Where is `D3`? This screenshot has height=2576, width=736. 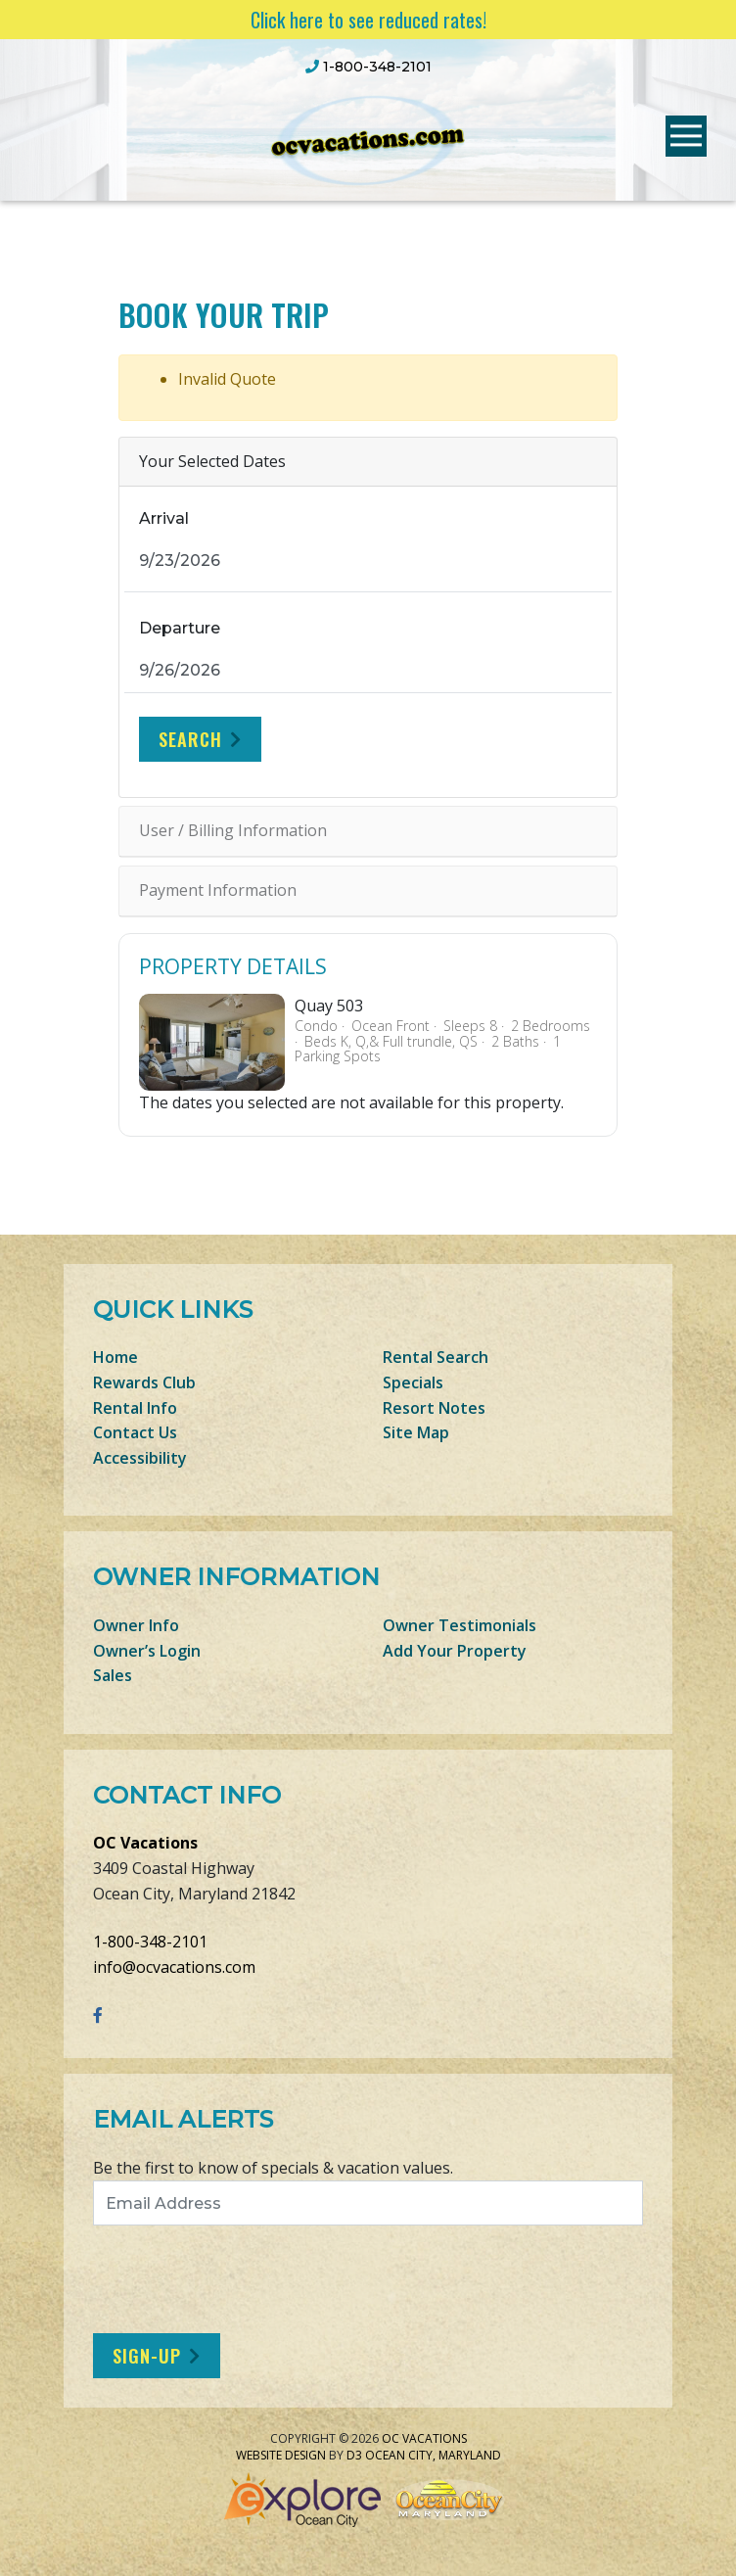
D3 is located at coordinates (354, 2455).